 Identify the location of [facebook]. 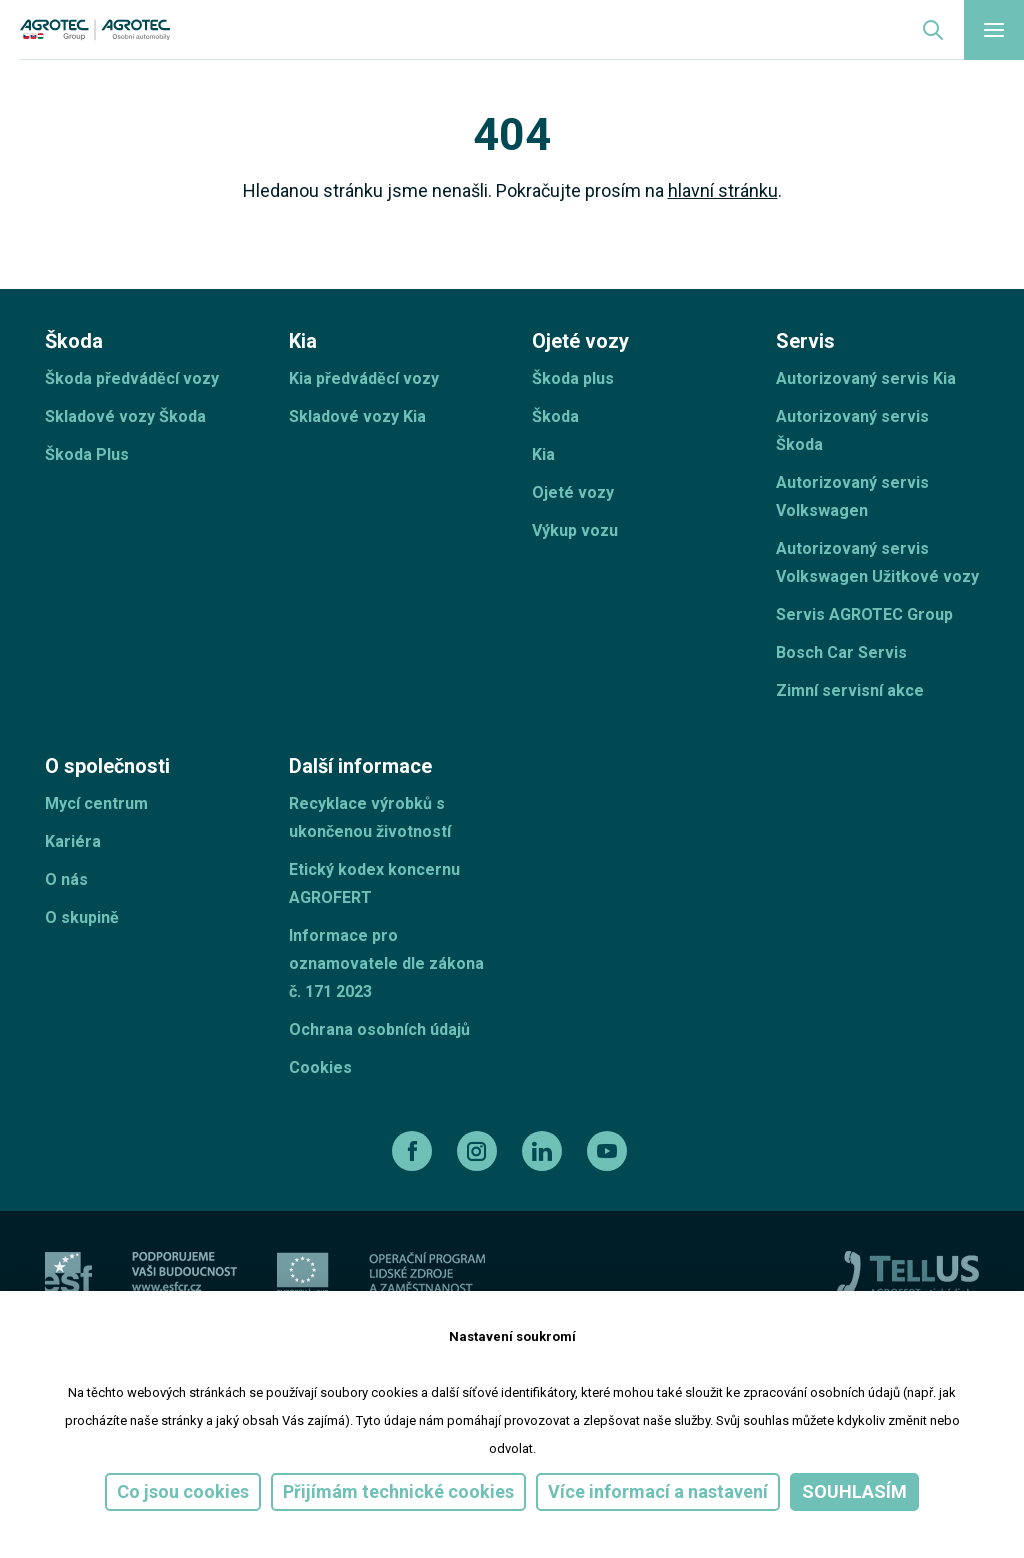
(414, 1151).